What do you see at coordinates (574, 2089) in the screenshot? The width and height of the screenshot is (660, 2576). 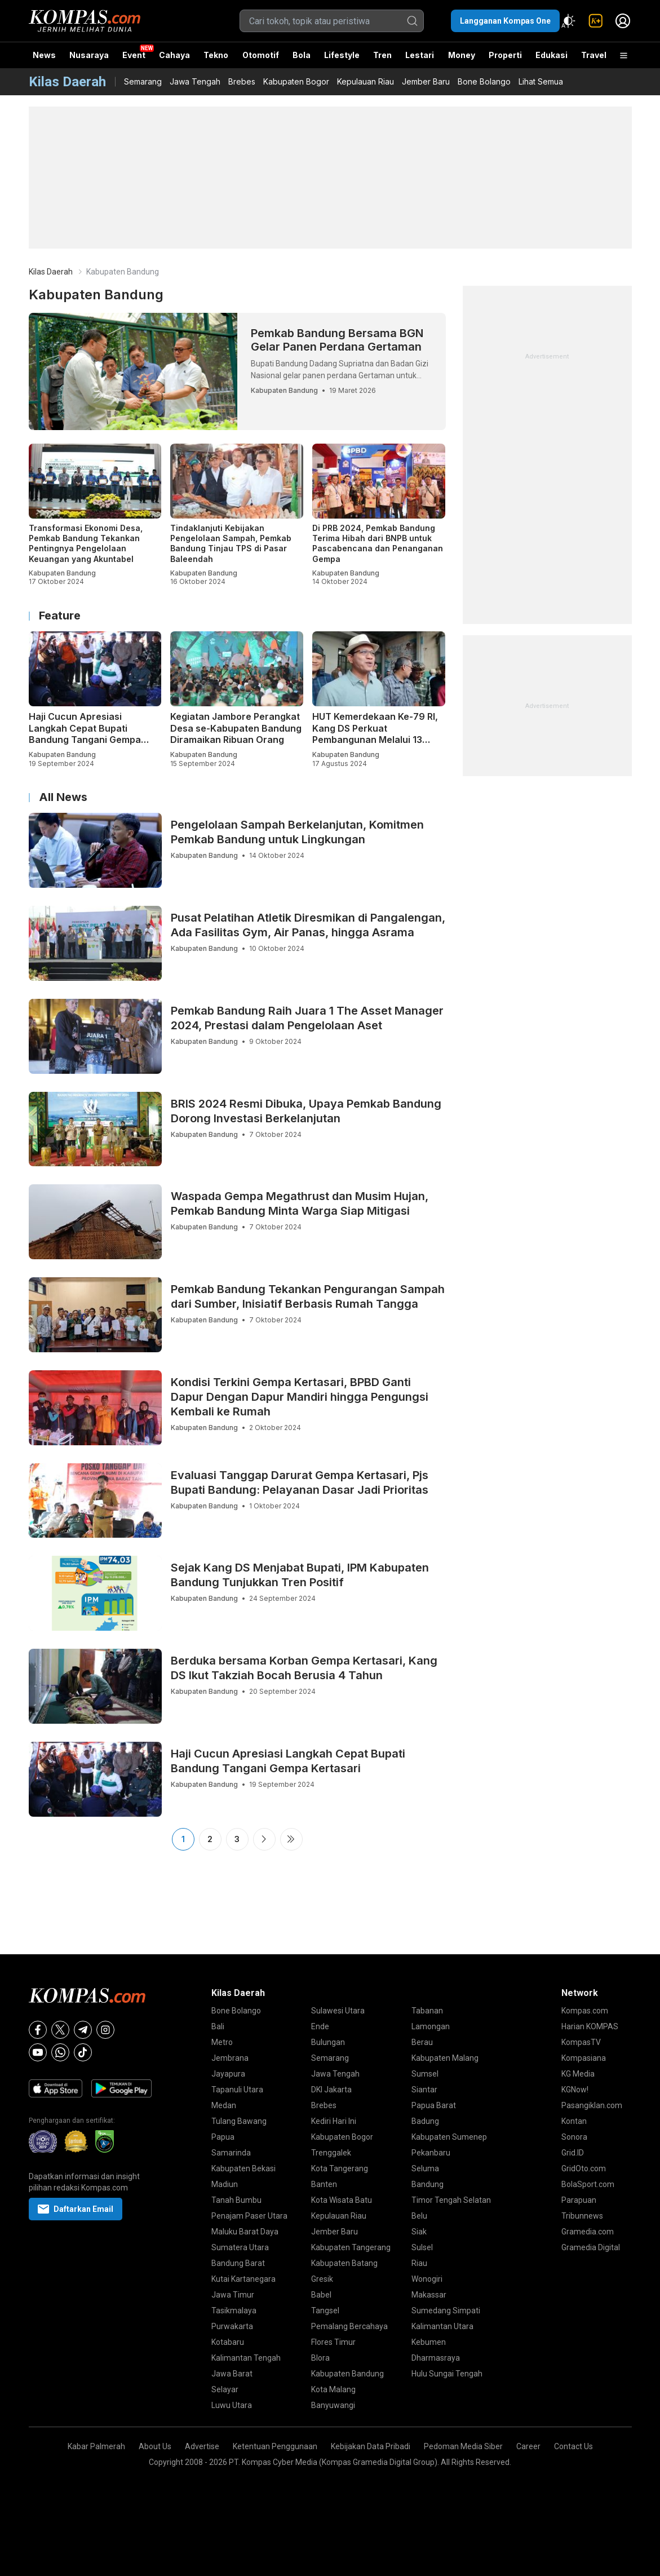 I see `KGNow!` at bounding box center [574, 2089].